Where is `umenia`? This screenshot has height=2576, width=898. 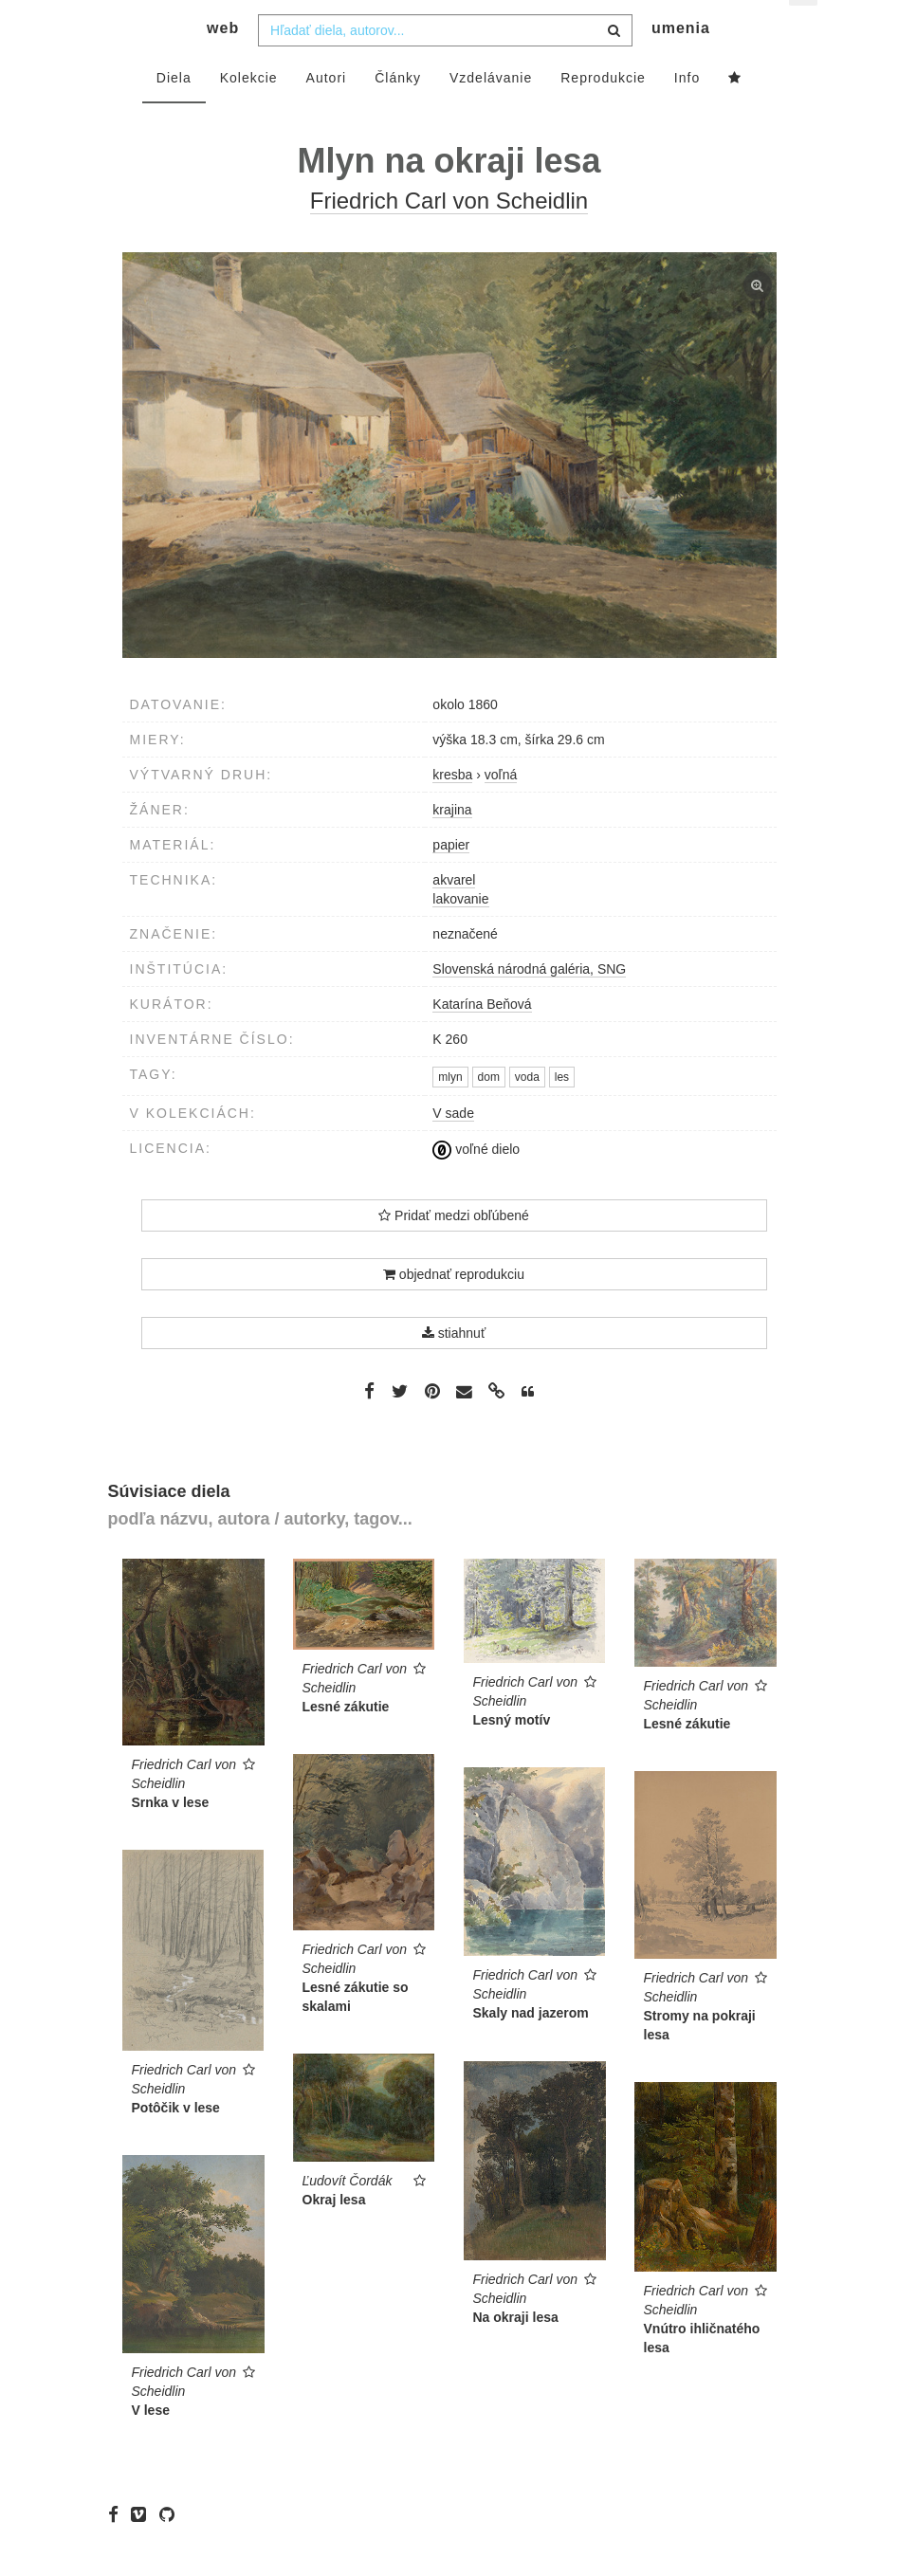
umenia is located at coordinates (680, 62).